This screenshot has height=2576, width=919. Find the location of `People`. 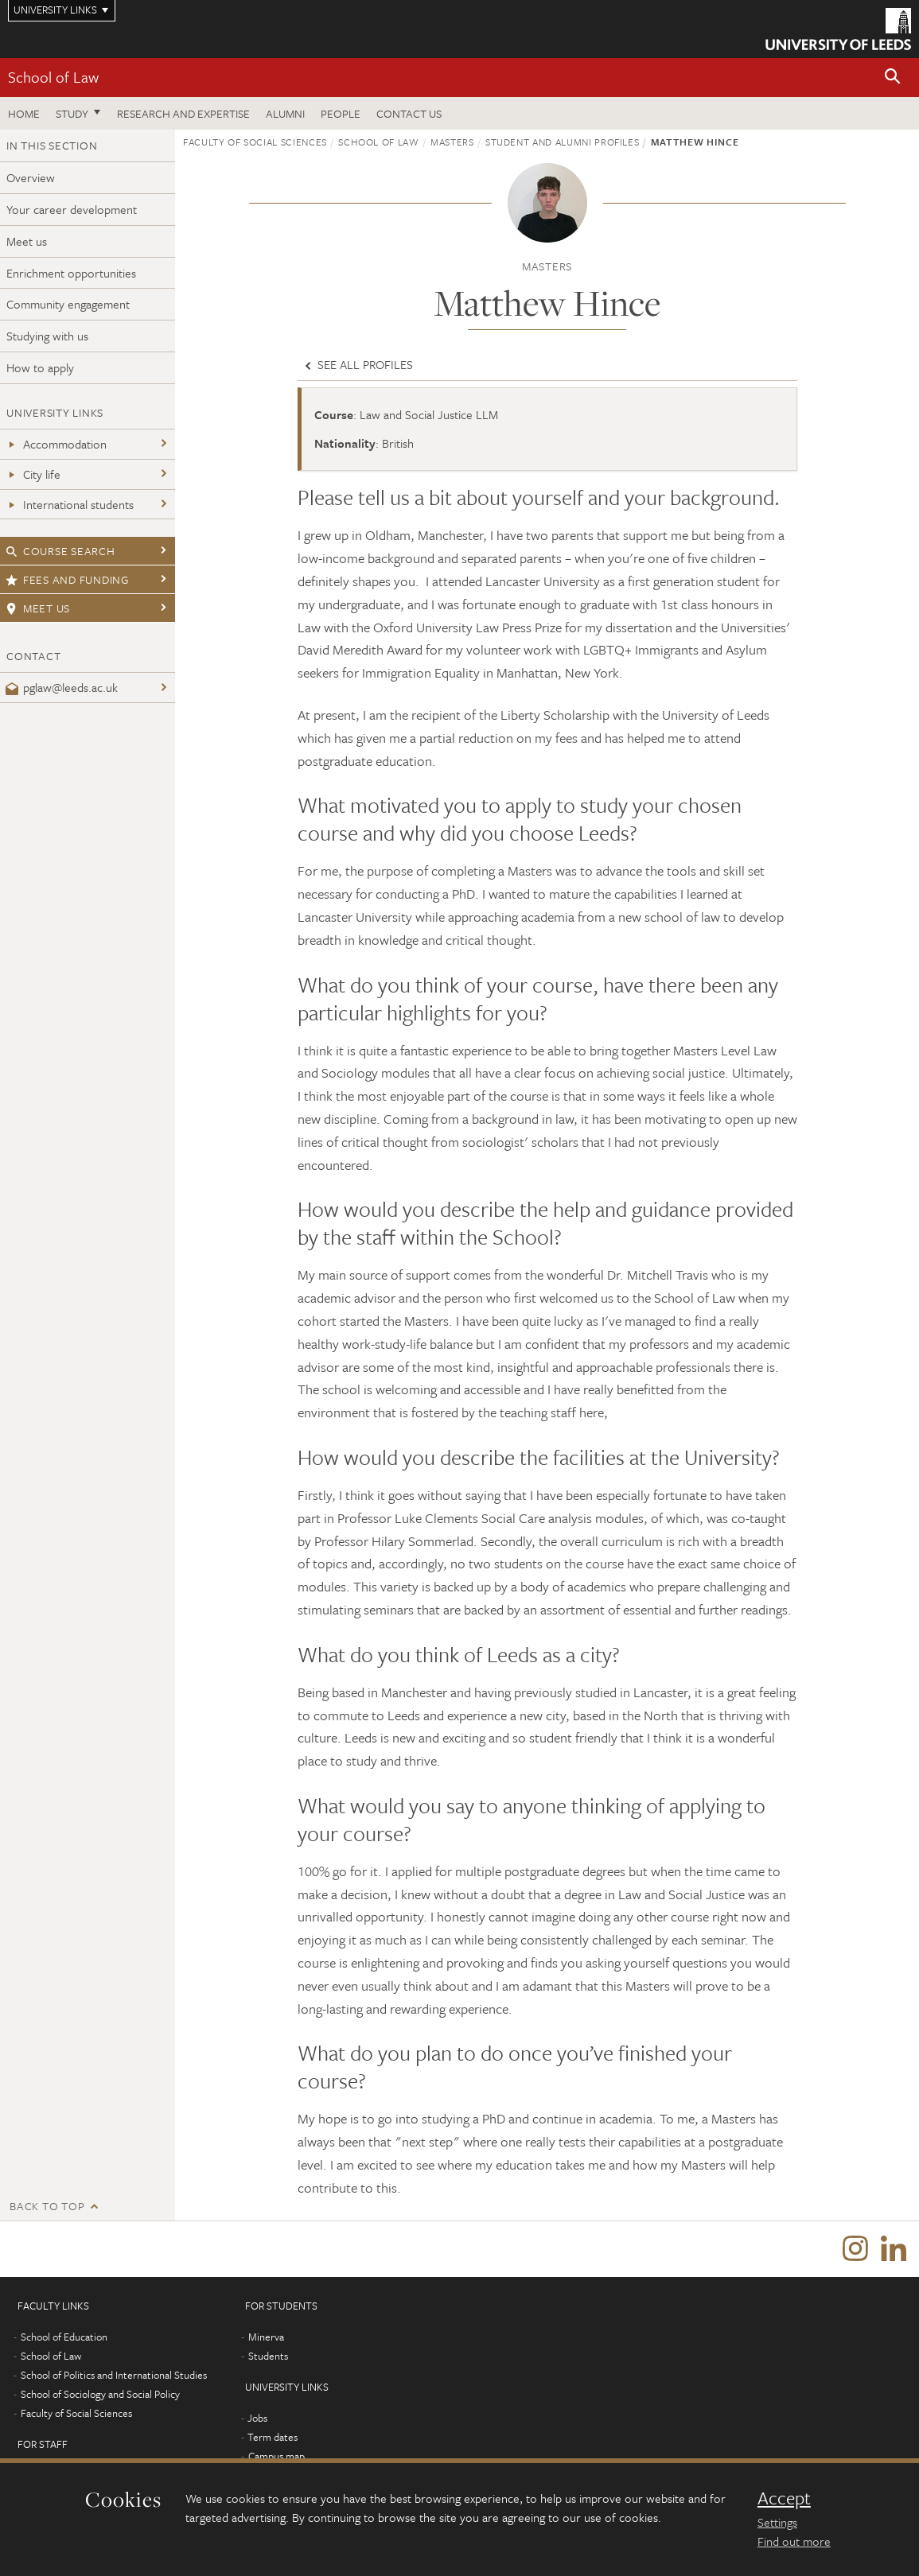

People is located at coordinates (340, 113).